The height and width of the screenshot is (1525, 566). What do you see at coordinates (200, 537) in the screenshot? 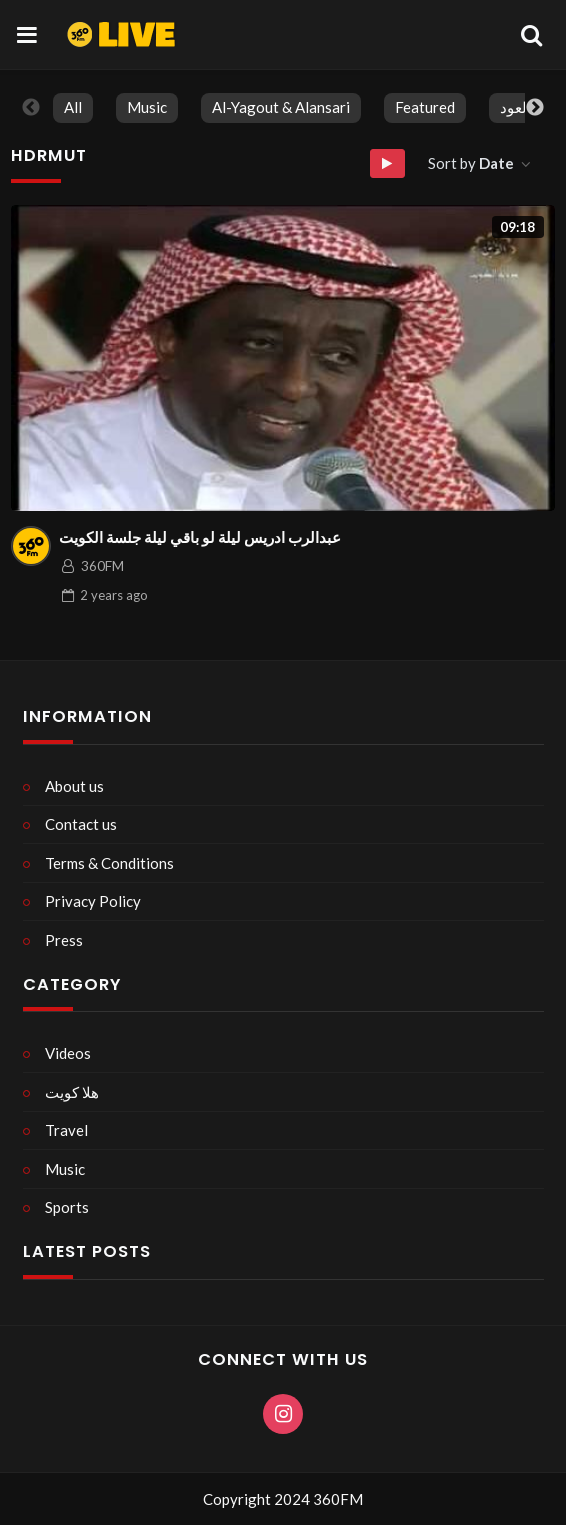
I see `عبدالرب ادريس ليلة لو باقي ليلة جلسة الكويت` at bounding box center [200, 537].